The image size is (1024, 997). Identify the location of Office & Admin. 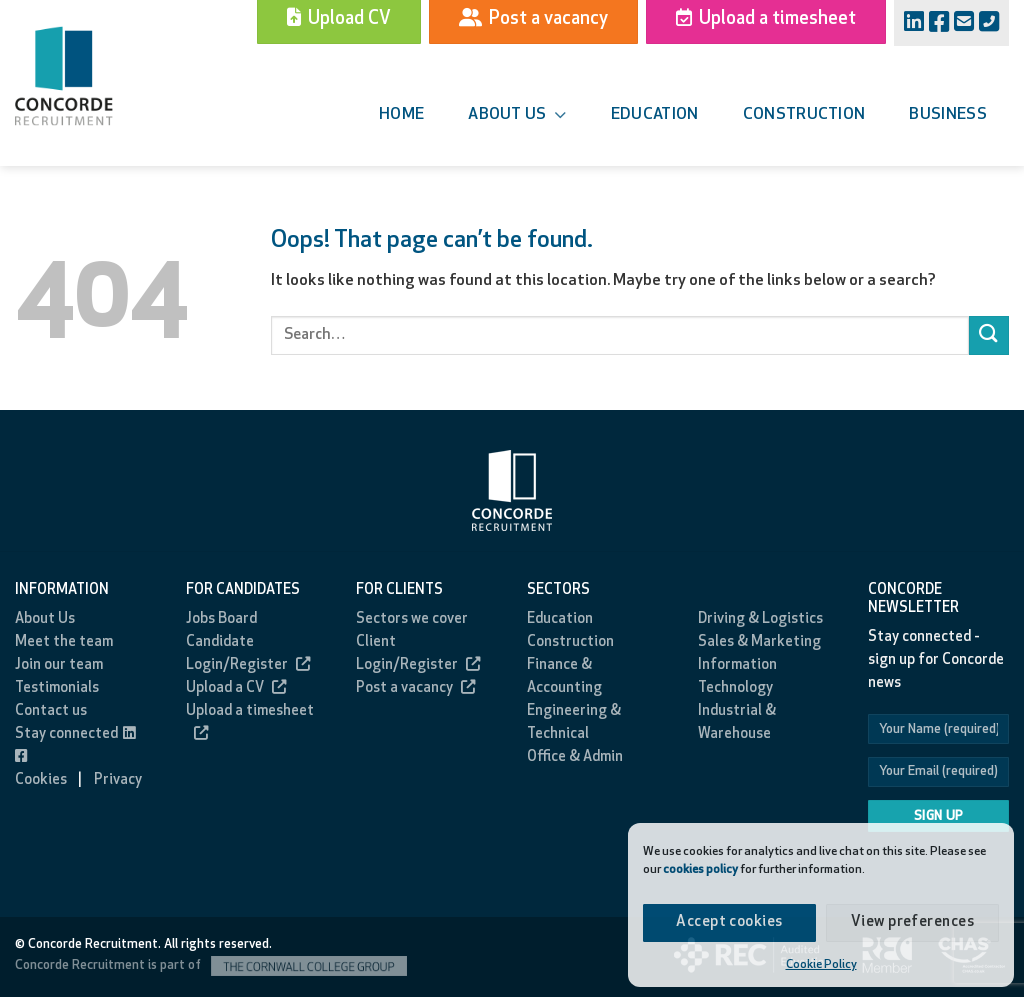
(575, 757).